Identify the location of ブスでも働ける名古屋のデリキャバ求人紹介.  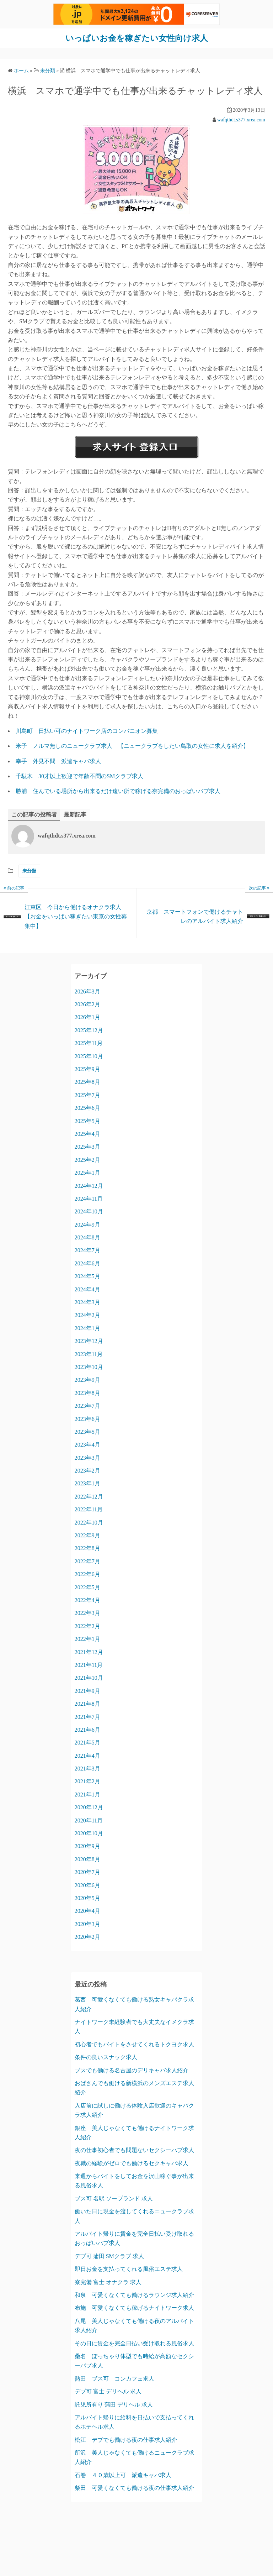
(131, 2070).